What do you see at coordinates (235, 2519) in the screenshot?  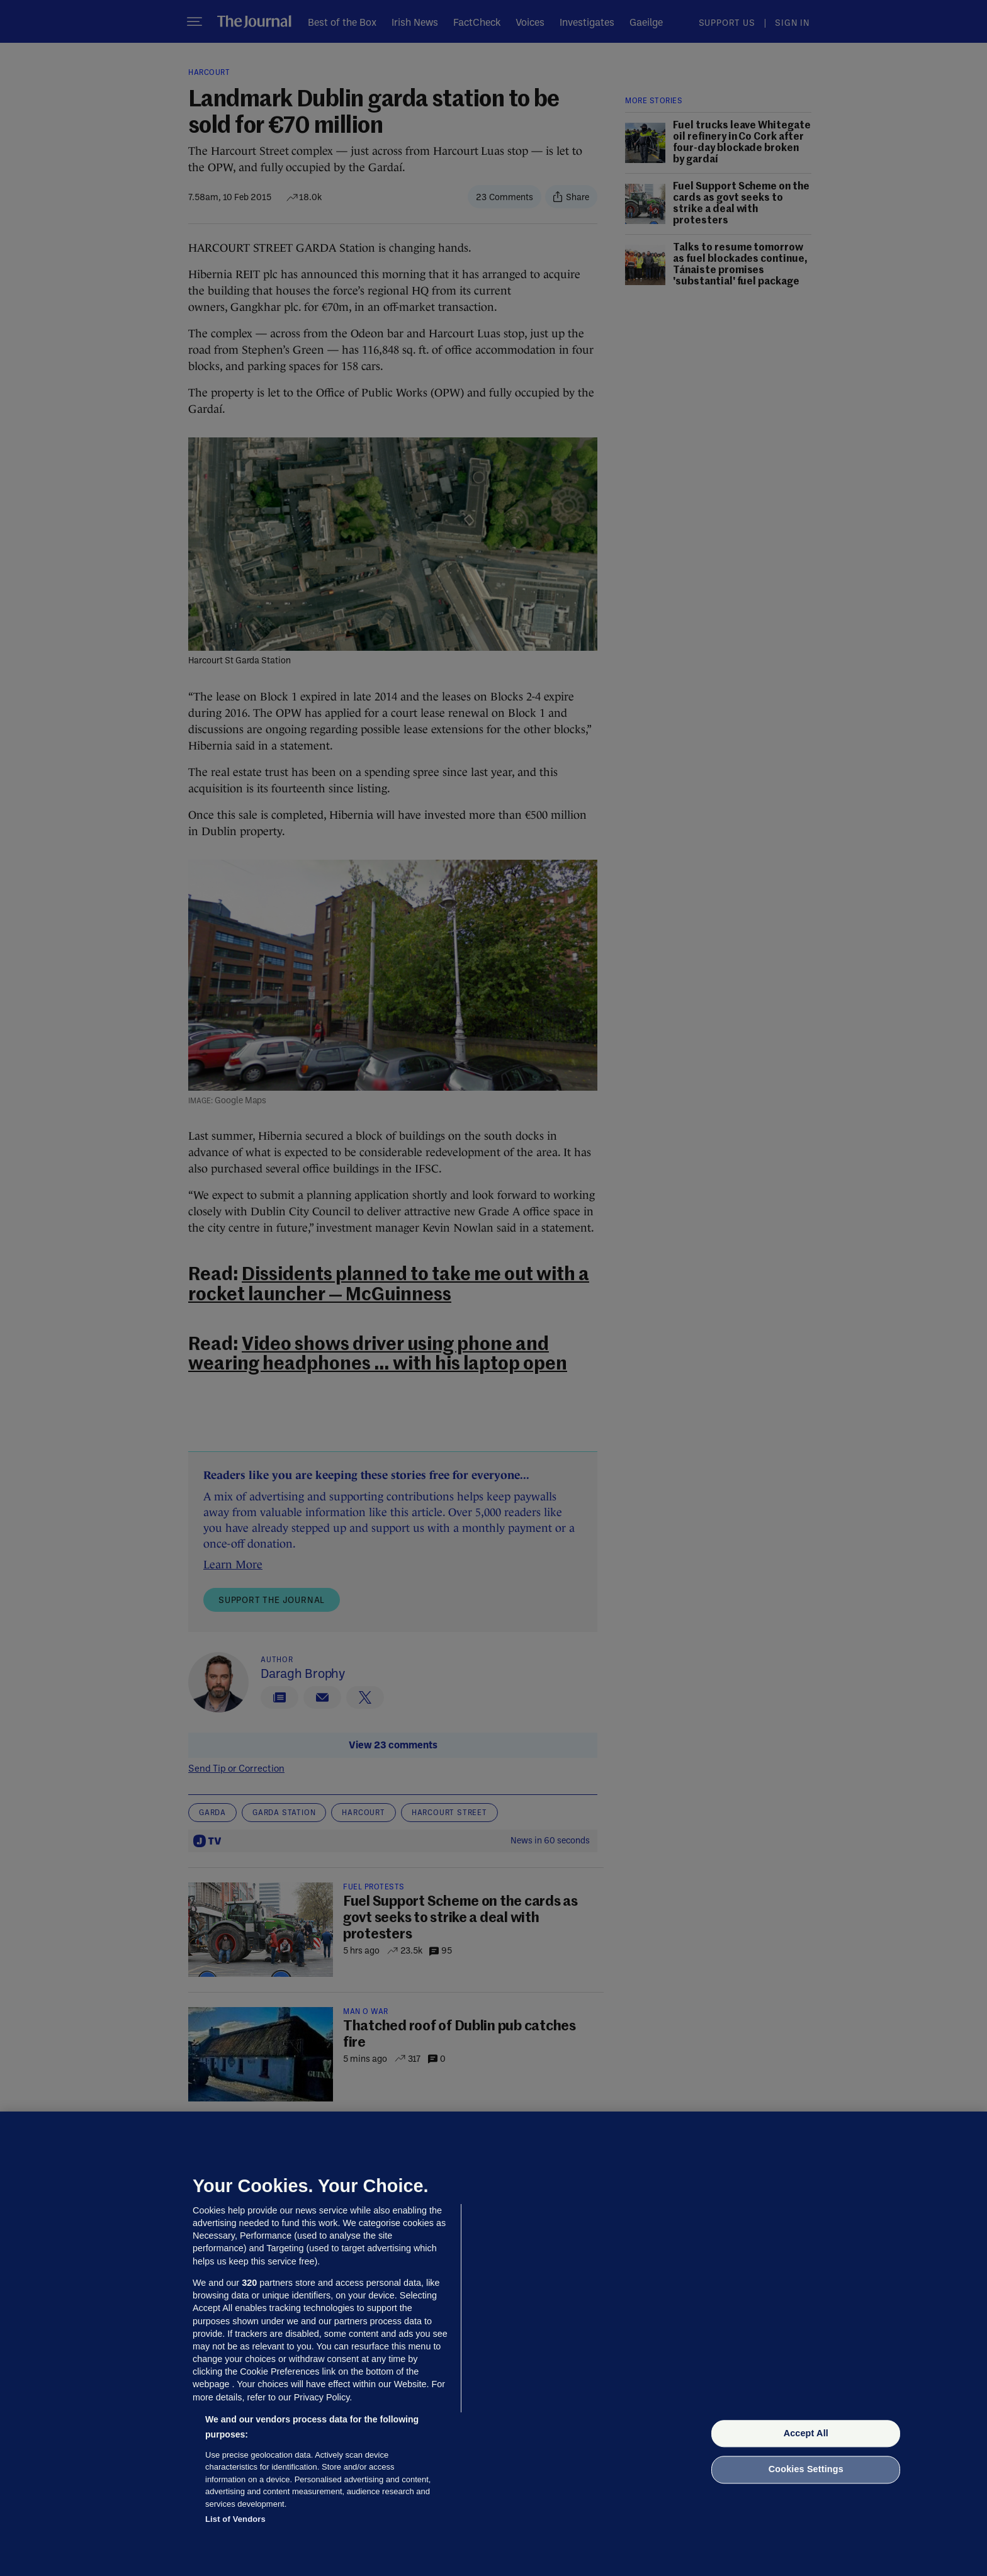 I see `List of Vendors` at bounding box center [235, 2519].